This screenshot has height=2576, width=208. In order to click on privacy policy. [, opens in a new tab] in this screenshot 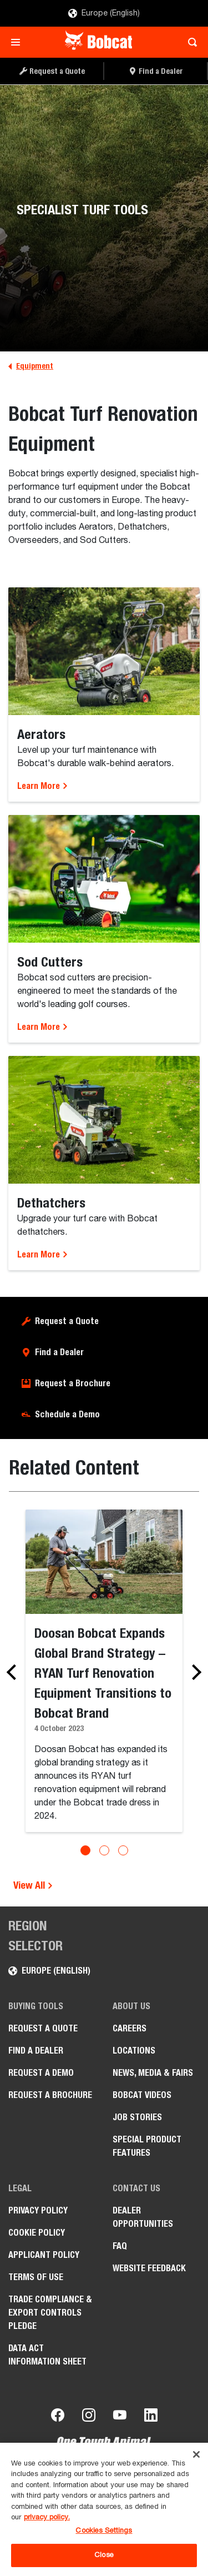, I will do `click(47, 2517)`.